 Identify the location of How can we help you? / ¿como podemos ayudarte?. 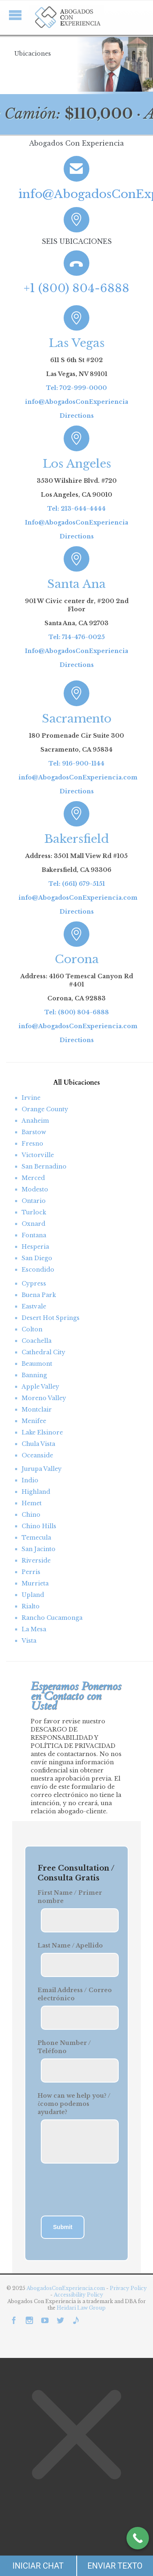
(74, 2104).